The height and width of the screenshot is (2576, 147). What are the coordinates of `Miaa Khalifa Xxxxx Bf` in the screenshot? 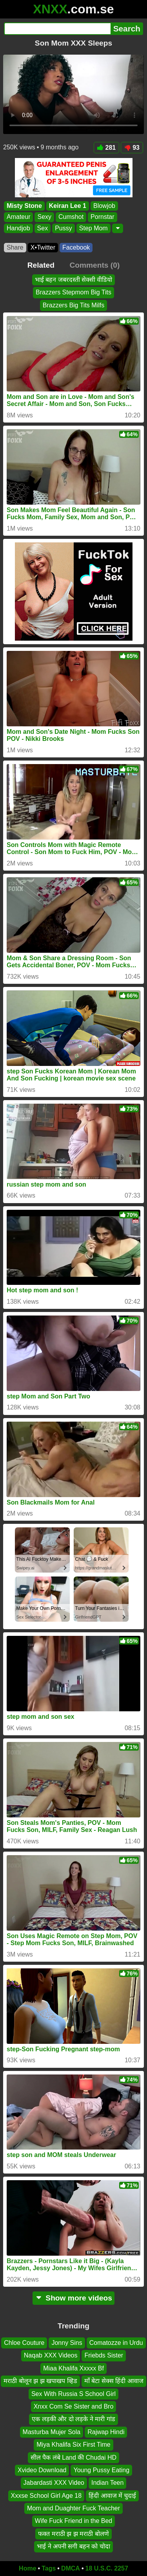 It's located at (73, 2368).